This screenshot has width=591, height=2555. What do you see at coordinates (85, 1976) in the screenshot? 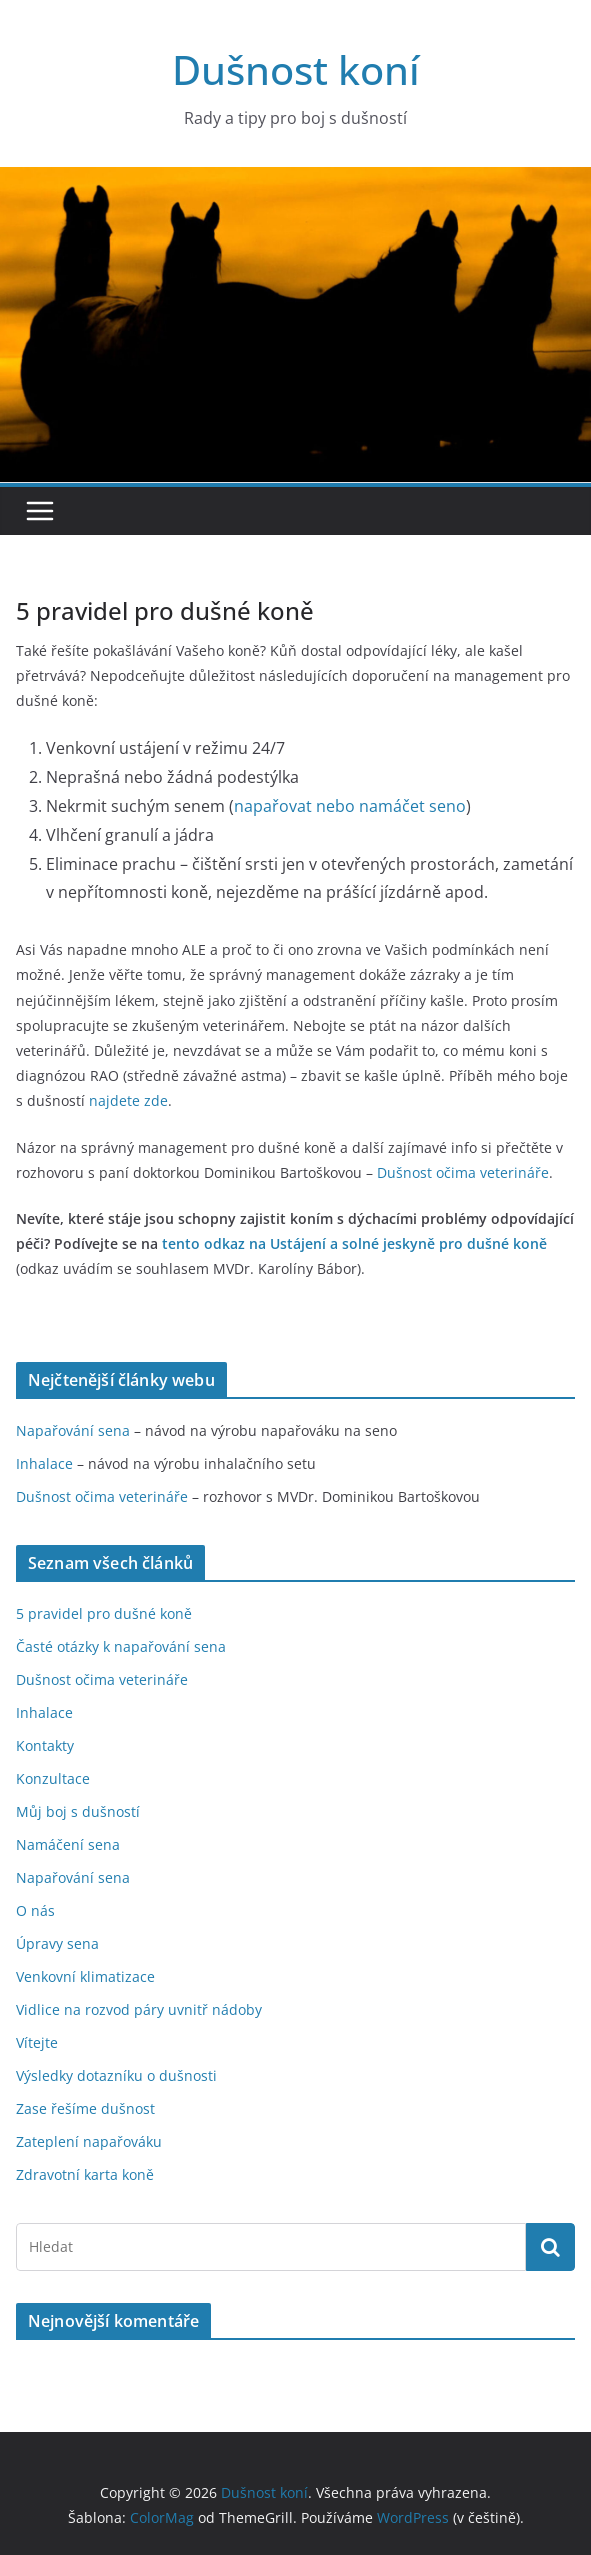
I see `Venkovní klimatizace` at bounding box center [85, 1976].